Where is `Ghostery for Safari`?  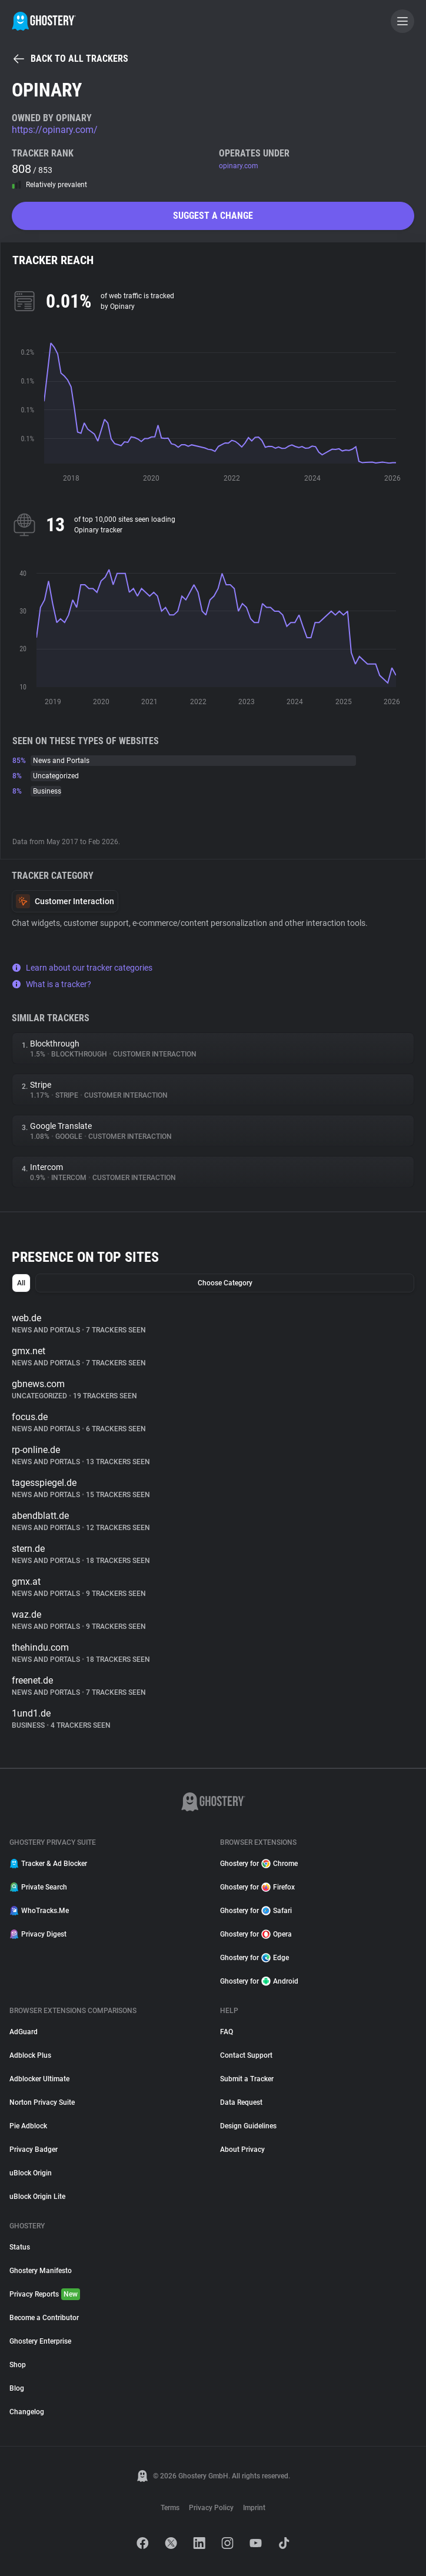 Ghostery for Safari is located at coordinates (256, 1910).